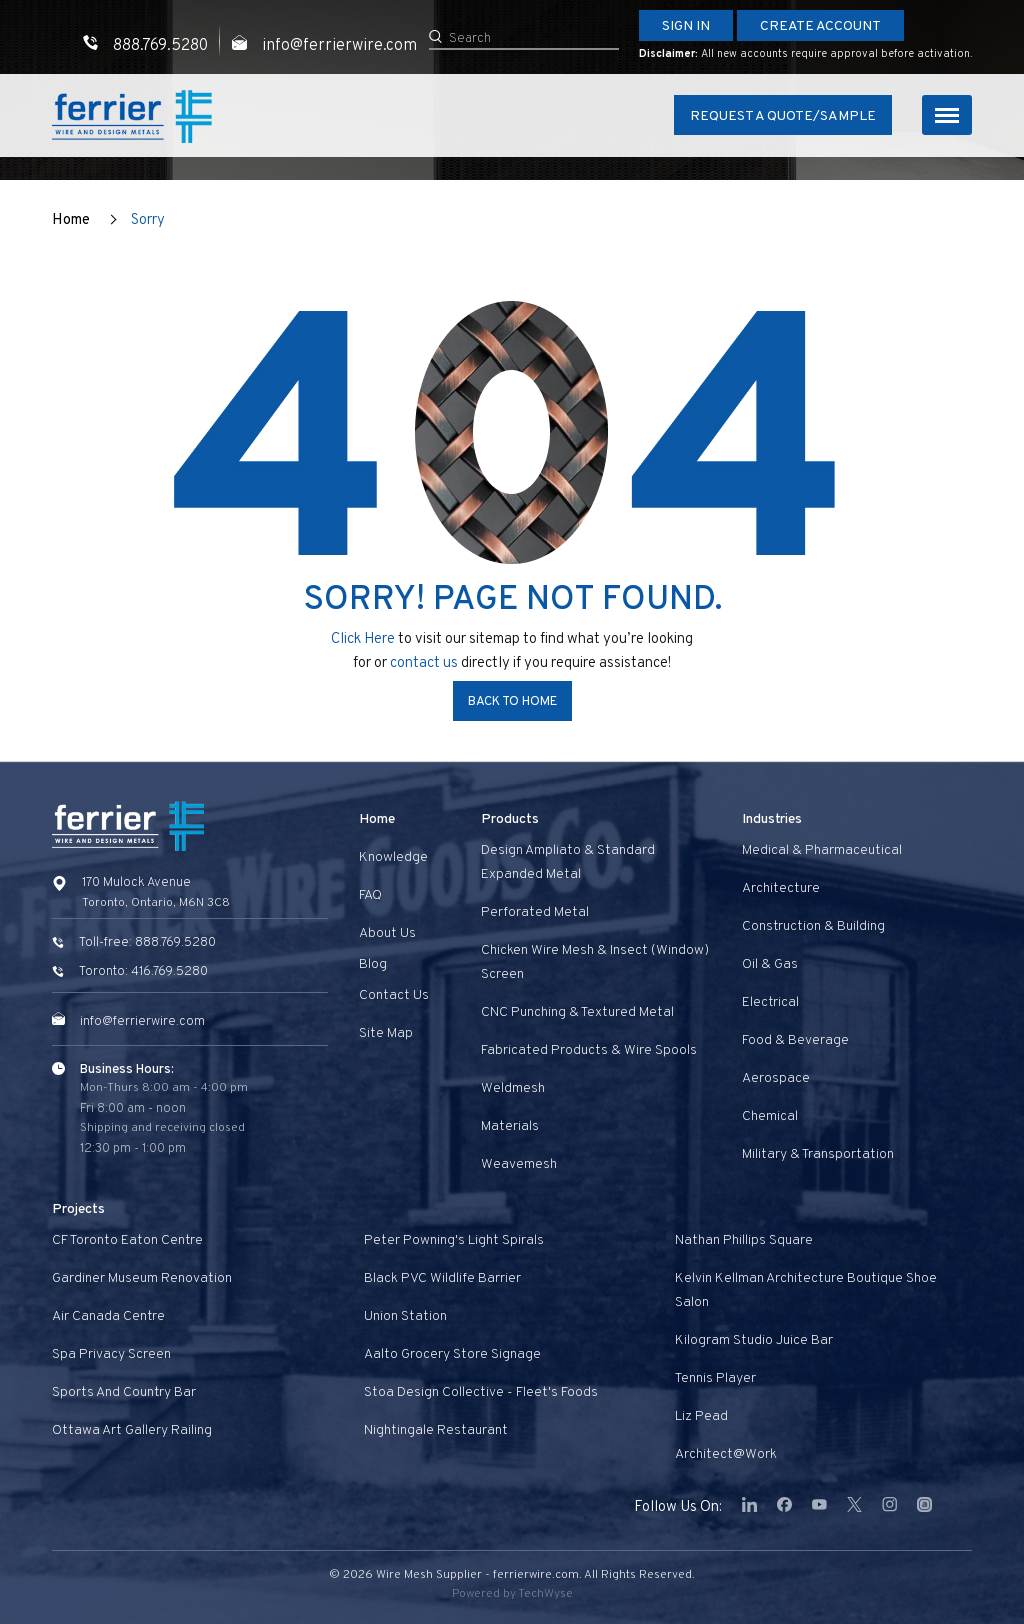 The image size is (1024, 1624). What do you see at coordinates (71, 220) in the screenshot?
I see `Home` at bounding box center [71, 220].